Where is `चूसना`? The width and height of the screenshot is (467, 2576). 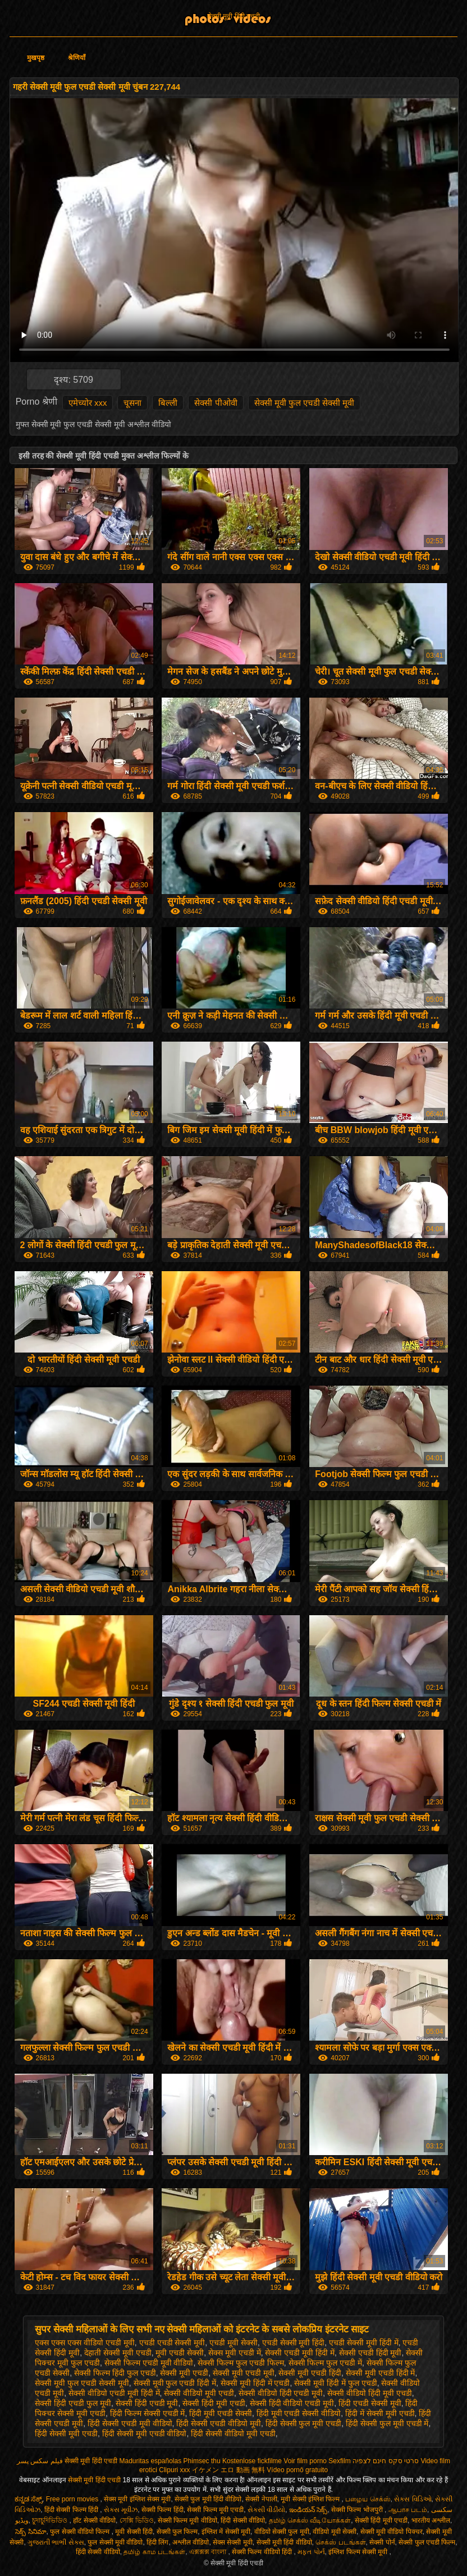 चूसना is located at coordinates (132, 402).